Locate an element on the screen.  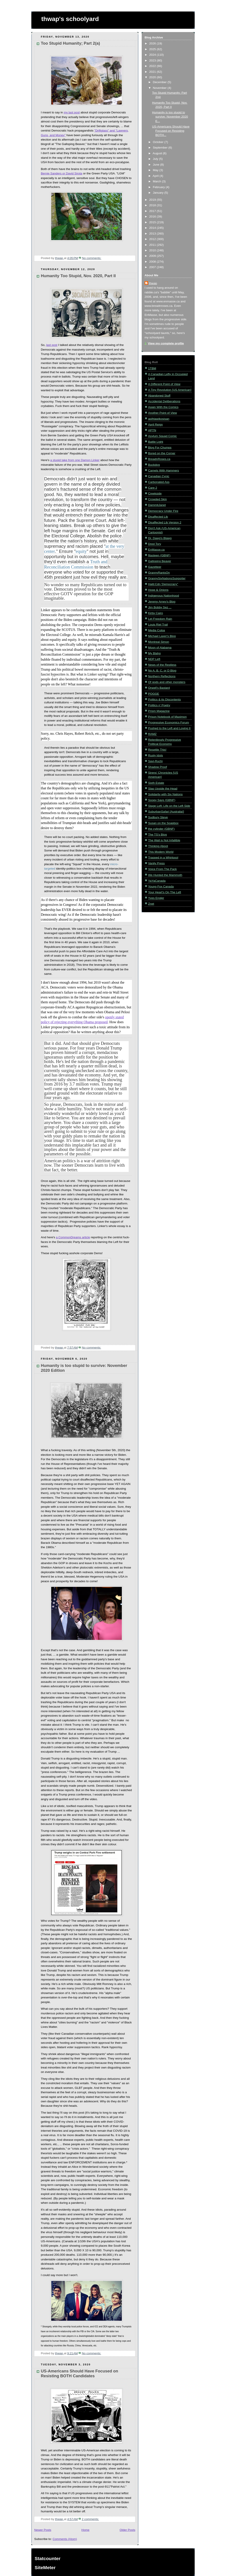
April is located at coordinates (156, 175).